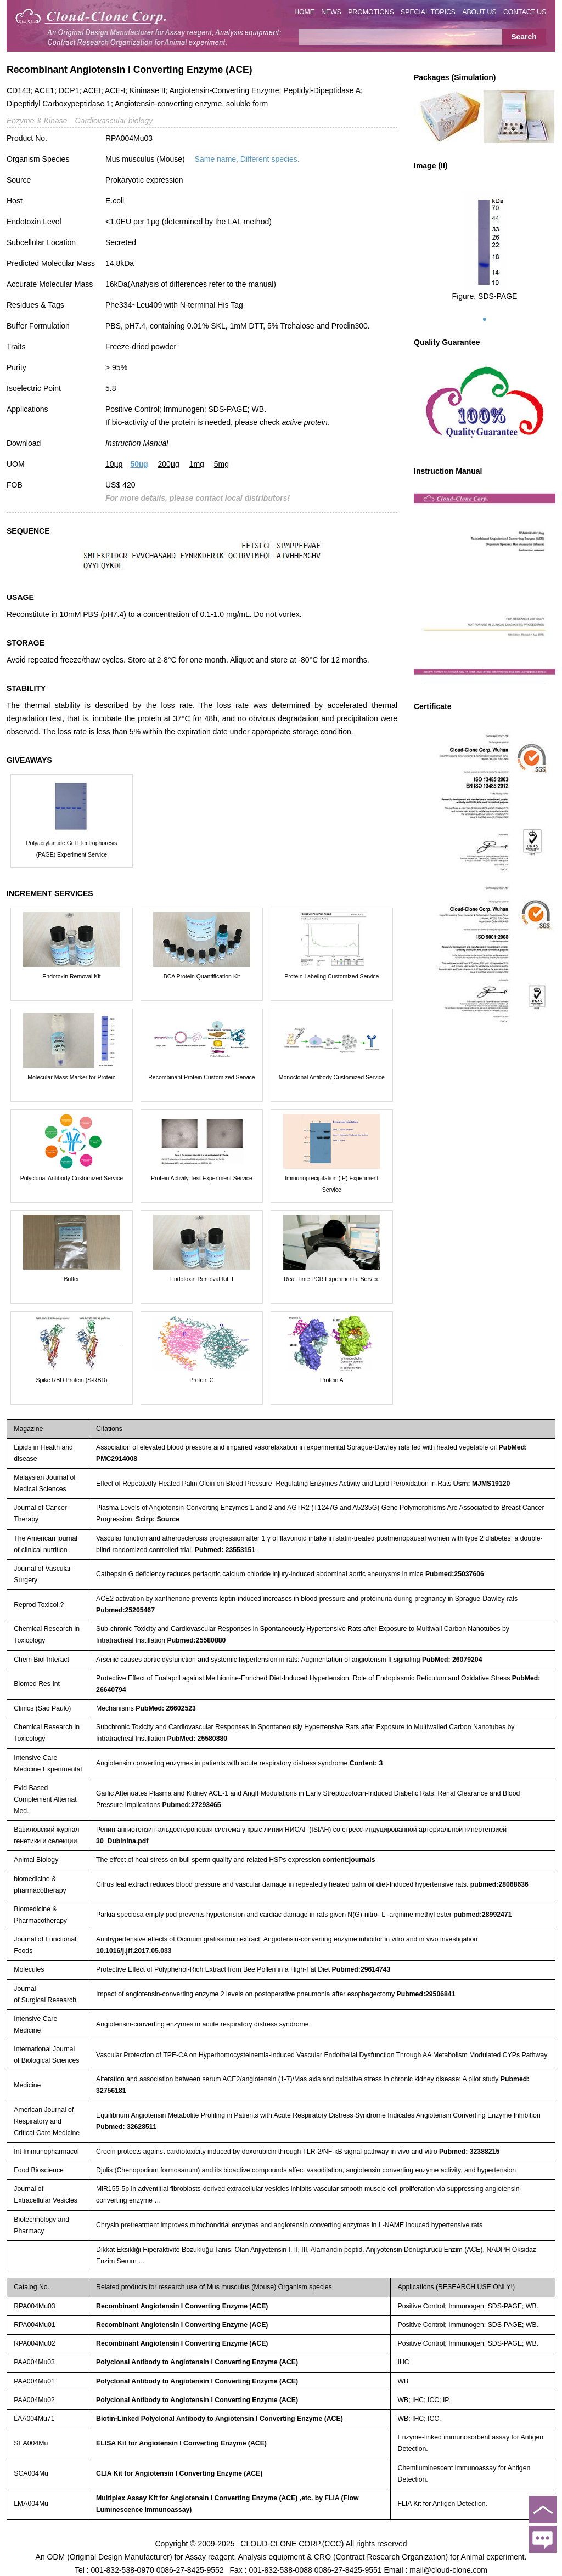 The height and width of the screenshot is (2576, 562). What do you see at coordinates (481, 1483) in the screenshot?
I see `Usm: MJMS19120` at bounding box center [481, 1483].